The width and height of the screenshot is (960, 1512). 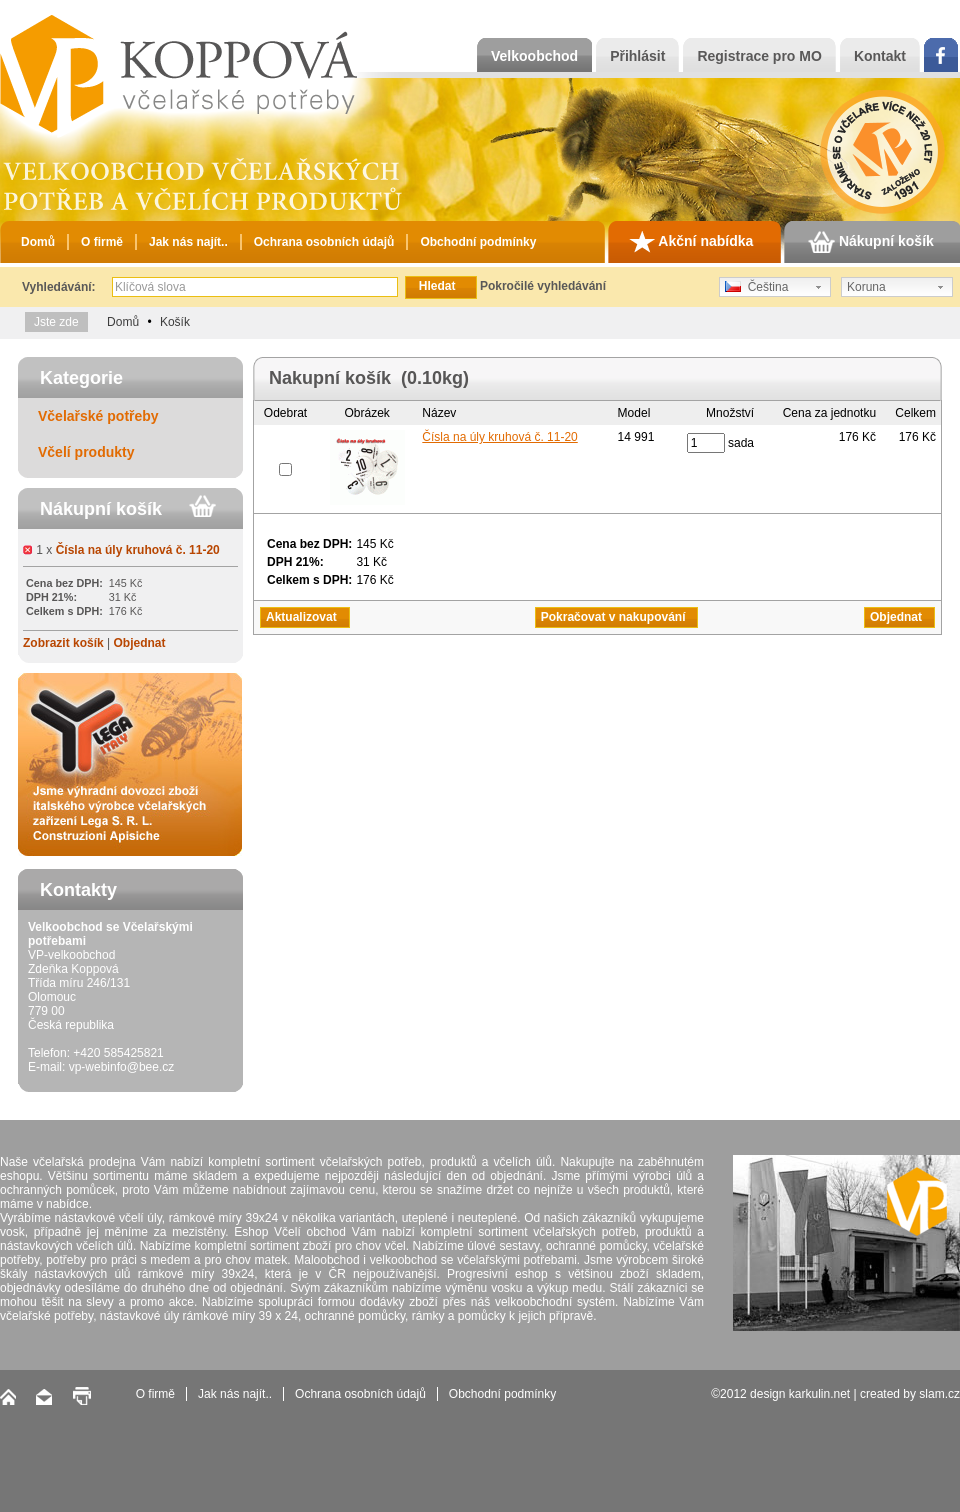 What do you see at coordinates (98, 416) in the screenshot?
I see `Včelařské potřeby` at bounding box center [98, 416].